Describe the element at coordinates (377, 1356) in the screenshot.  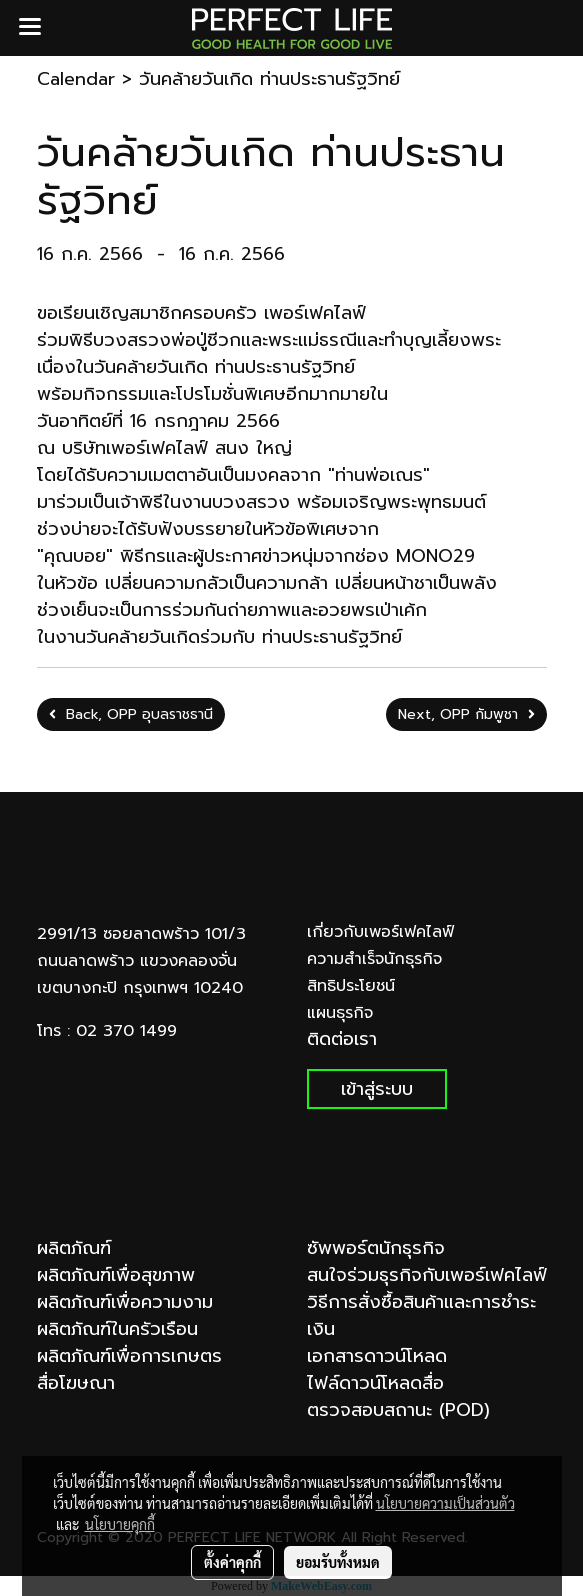
I see `เอกสารดาวน์โหลด` at that location.